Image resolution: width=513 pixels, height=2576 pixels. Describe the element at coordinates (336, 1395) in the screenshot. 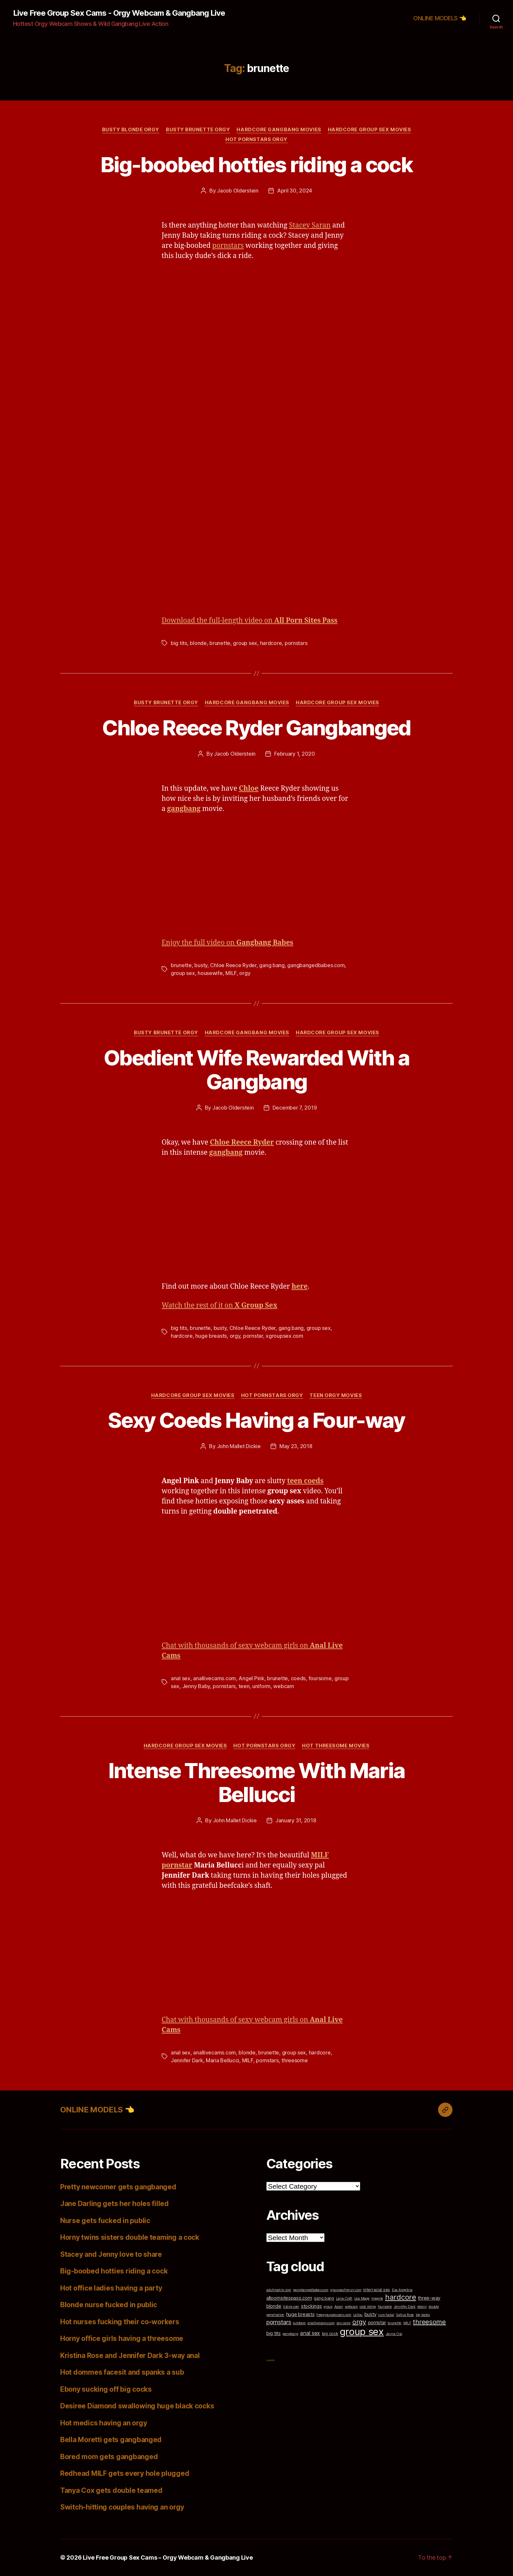

I see `Teen Orgy Movies` at that location.